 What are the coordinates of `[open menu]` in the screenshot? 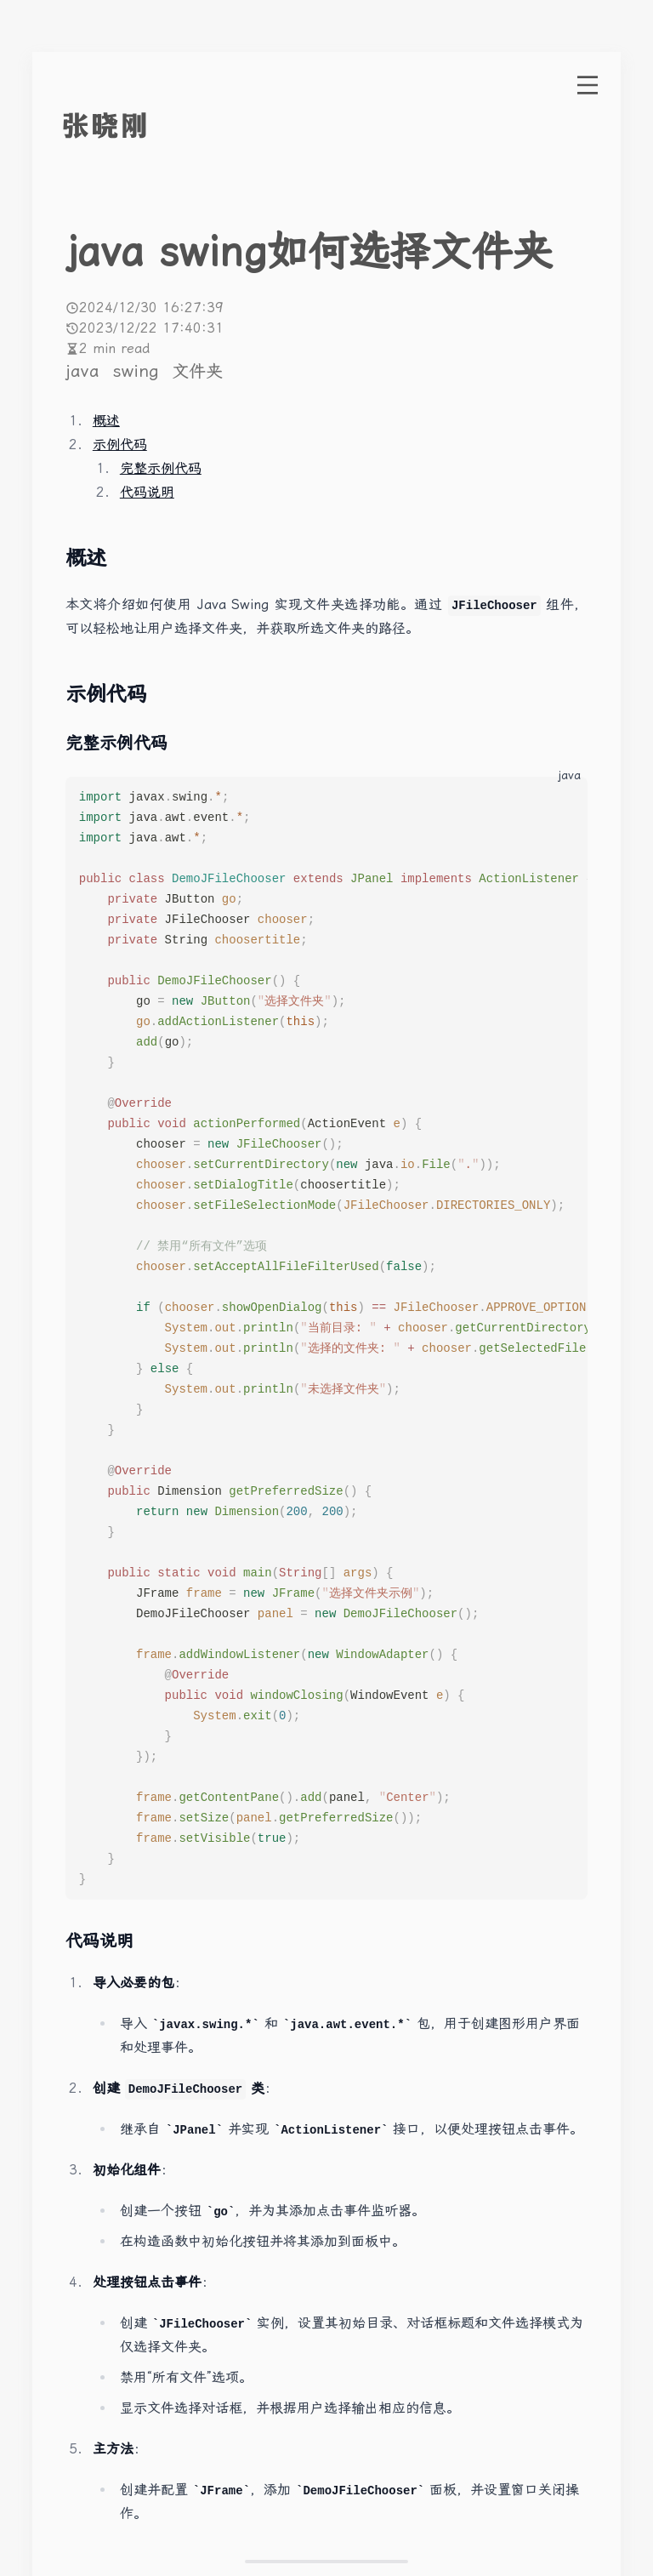 It's located at (587, 85).